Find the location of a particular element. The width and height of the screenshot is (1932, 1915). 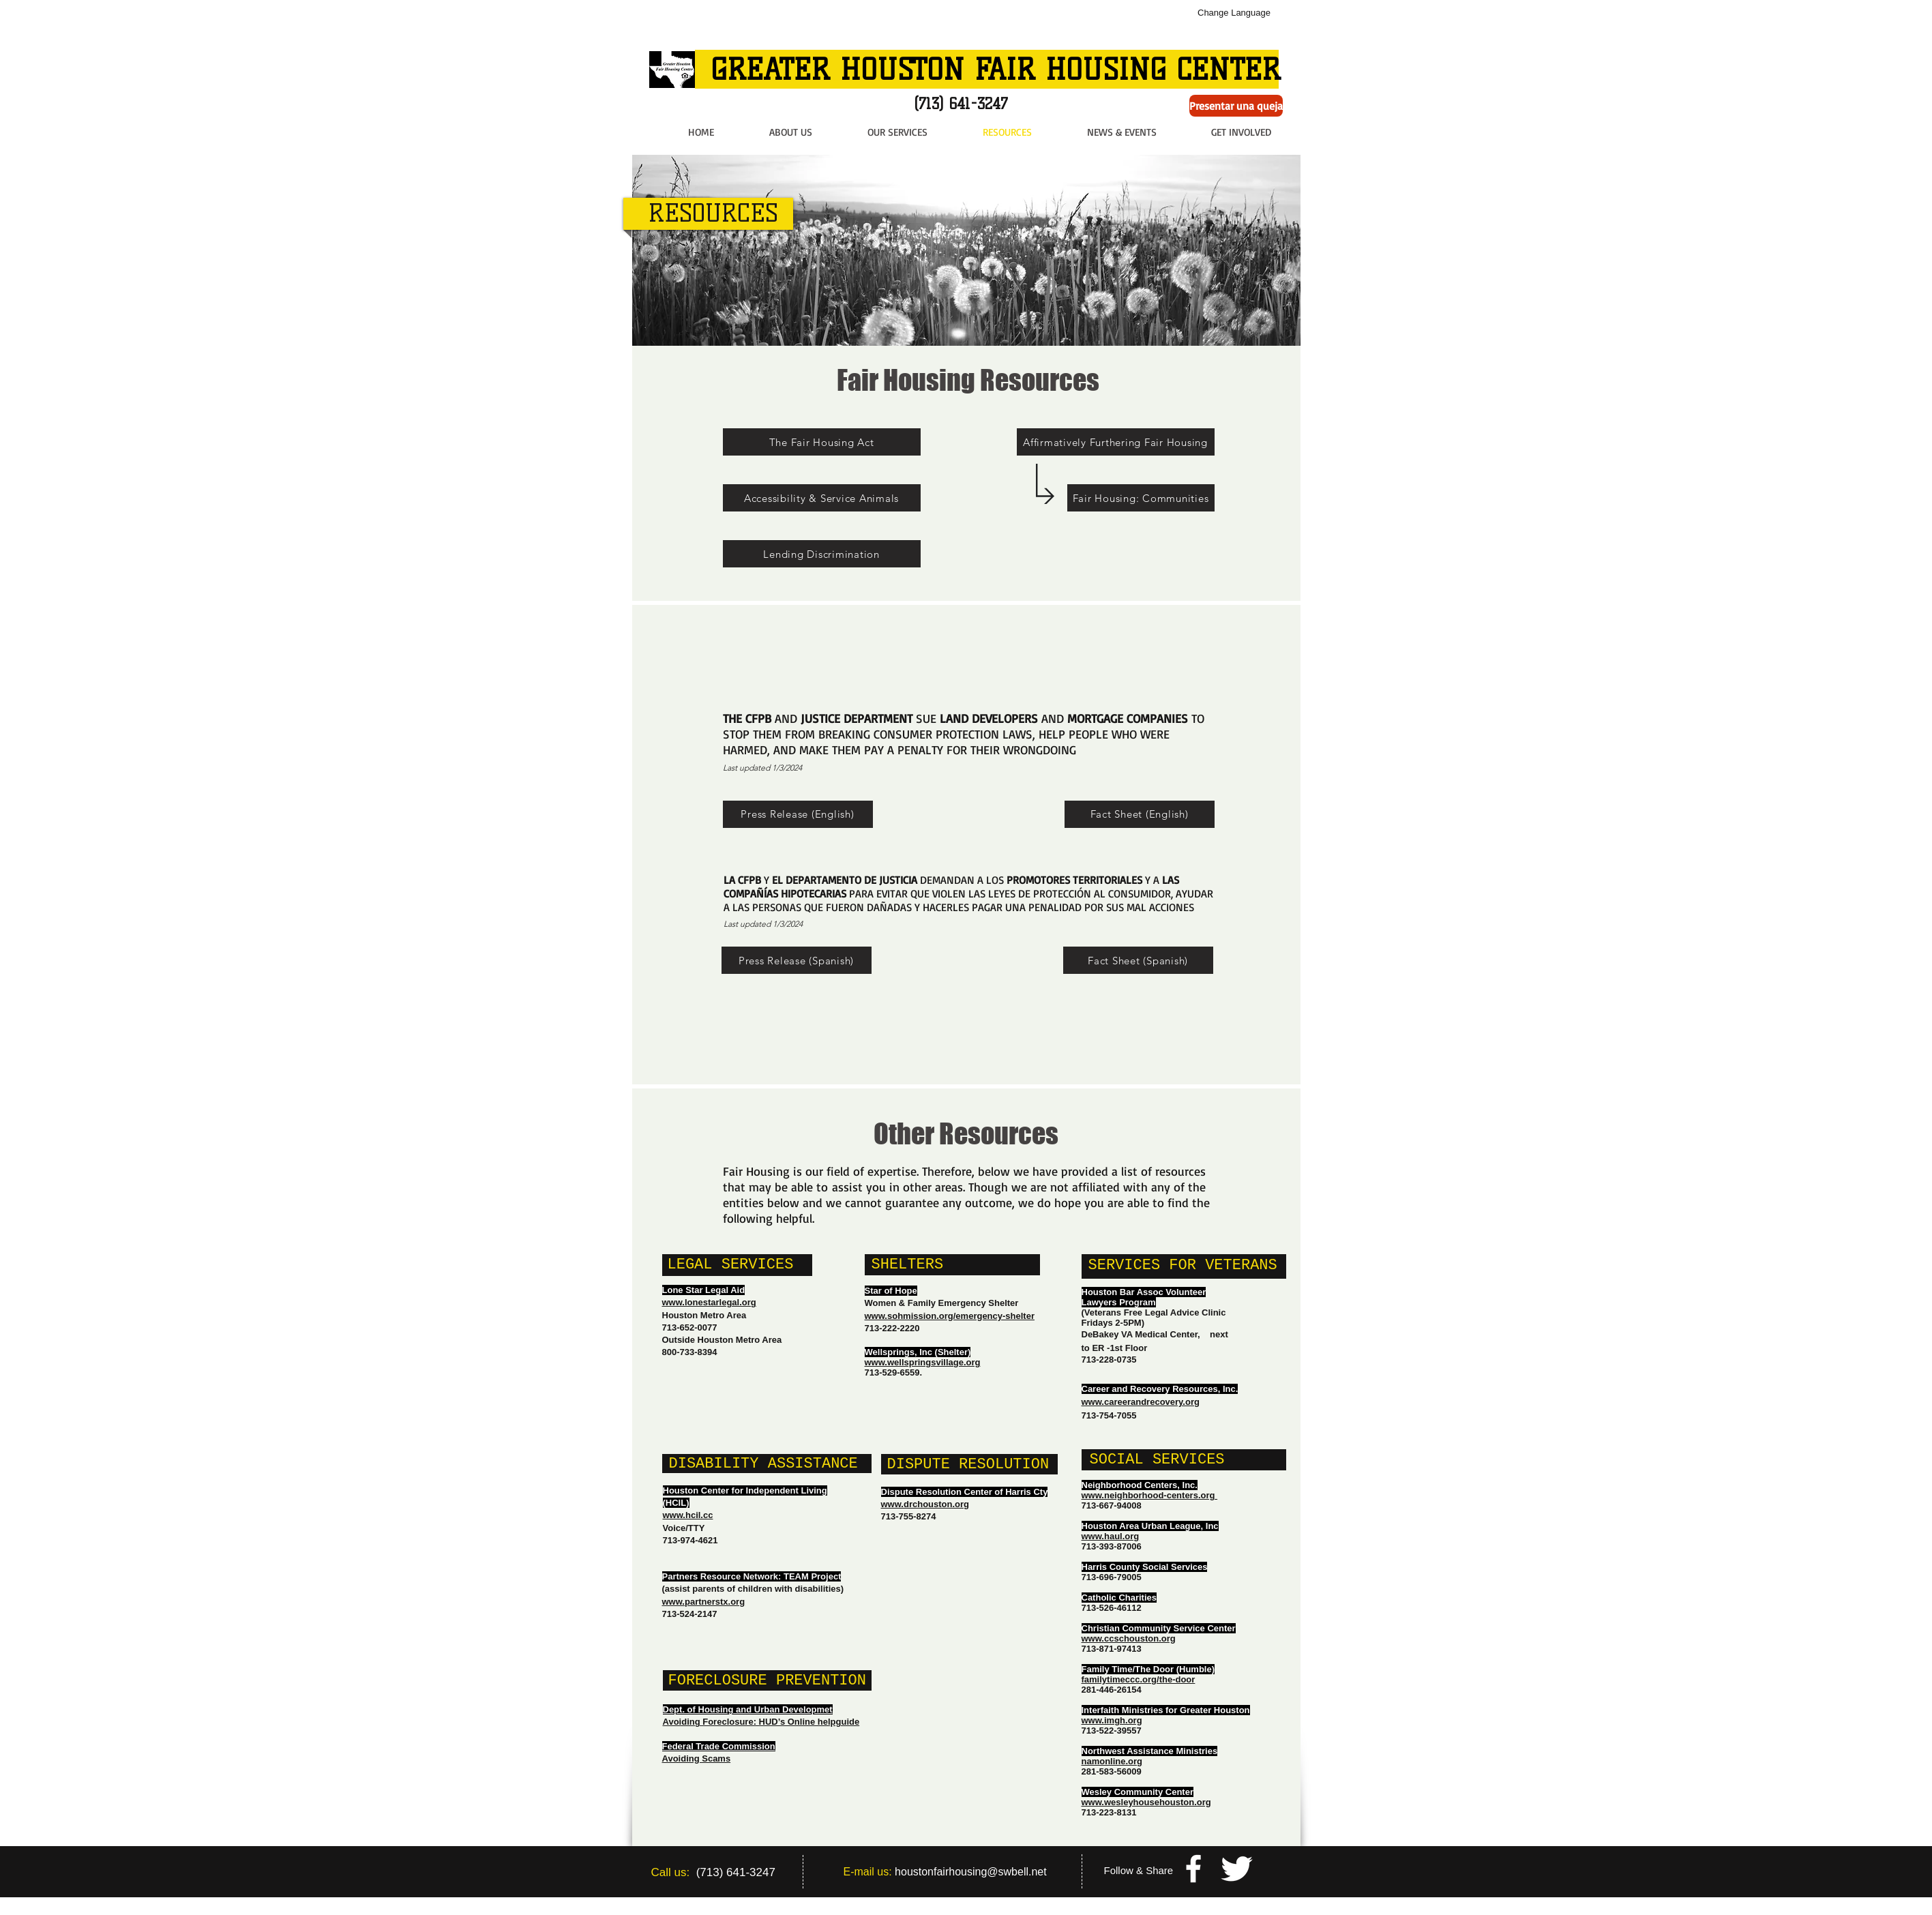

[Accessibility & Service Animals] is located at coordinates (822, 497).